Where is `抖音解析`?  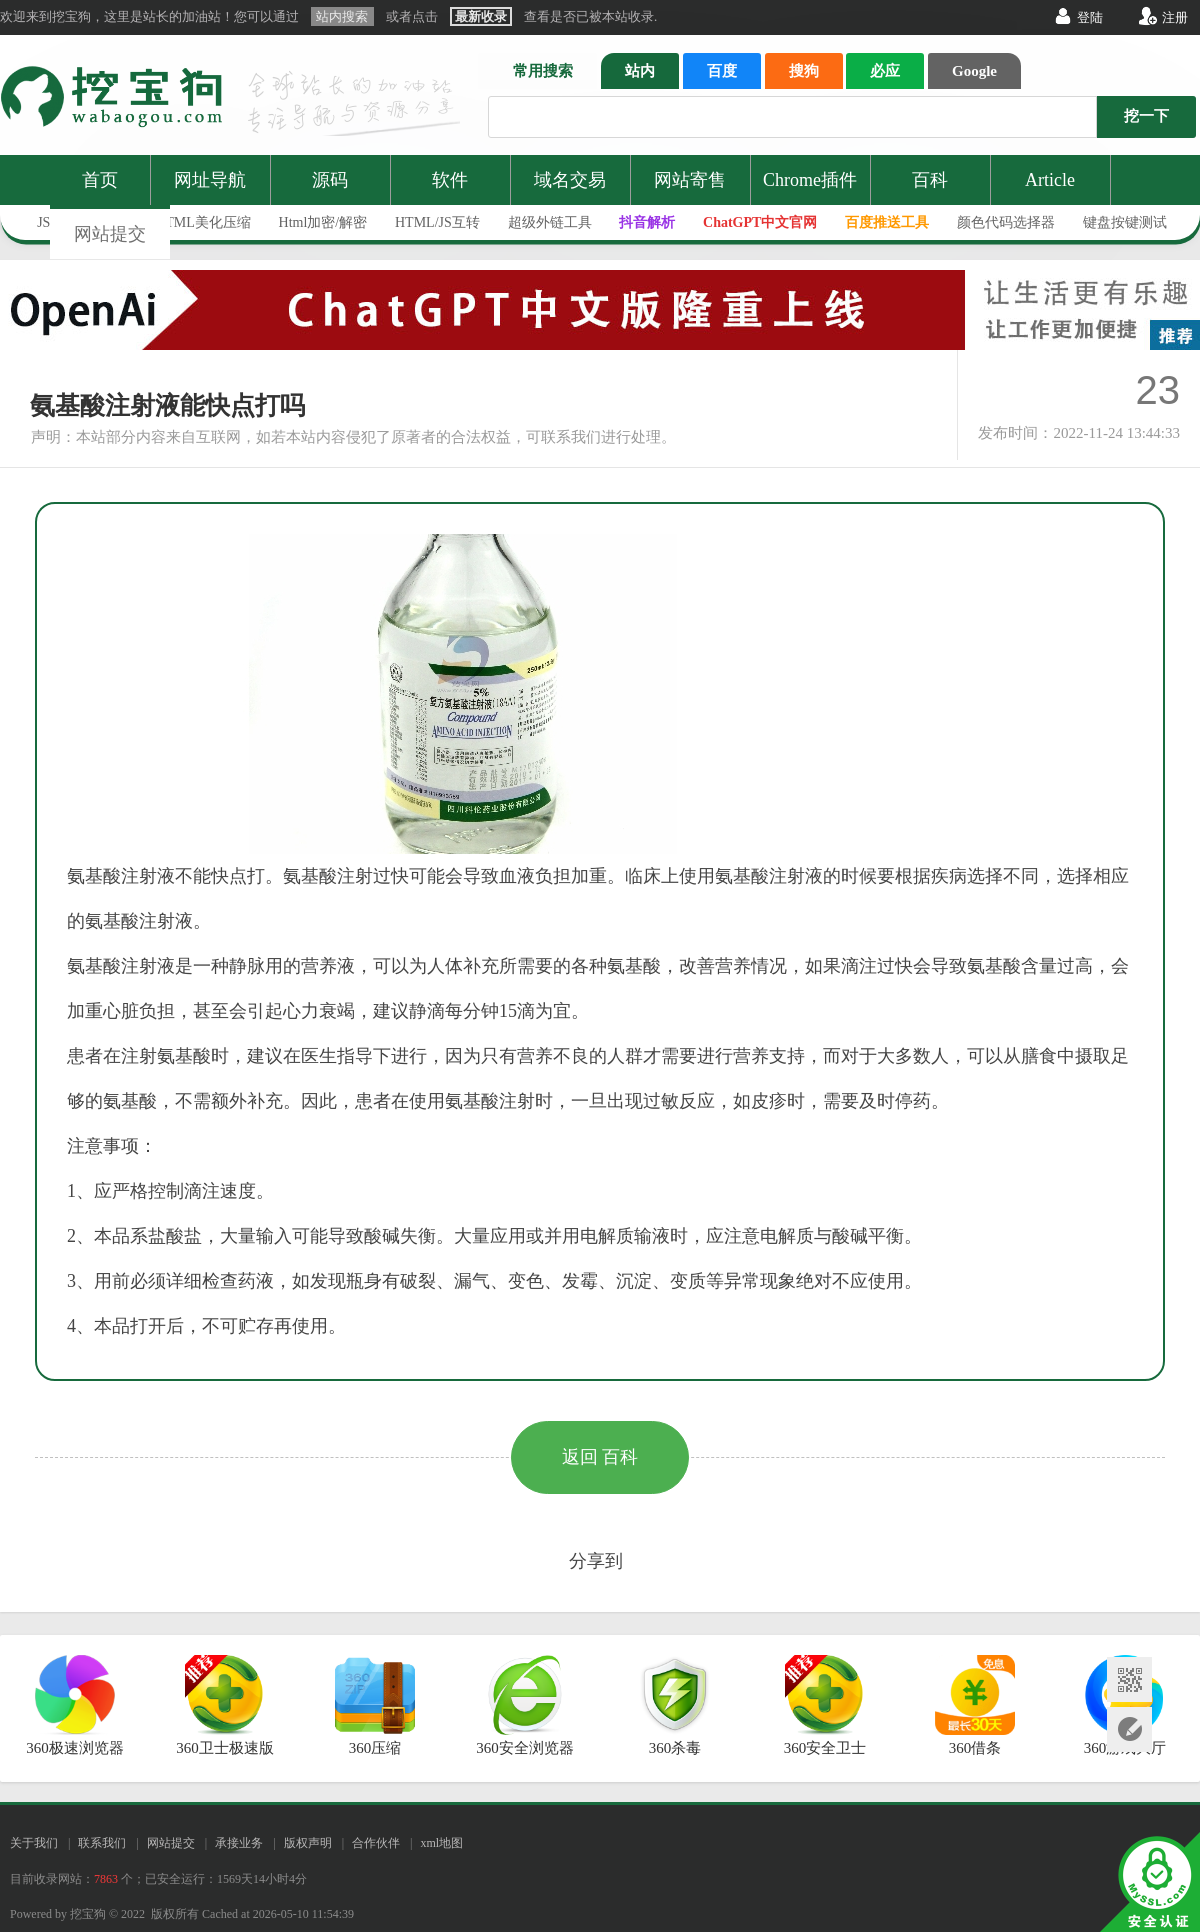
抖音解析 is located at coordinates (647, 222).